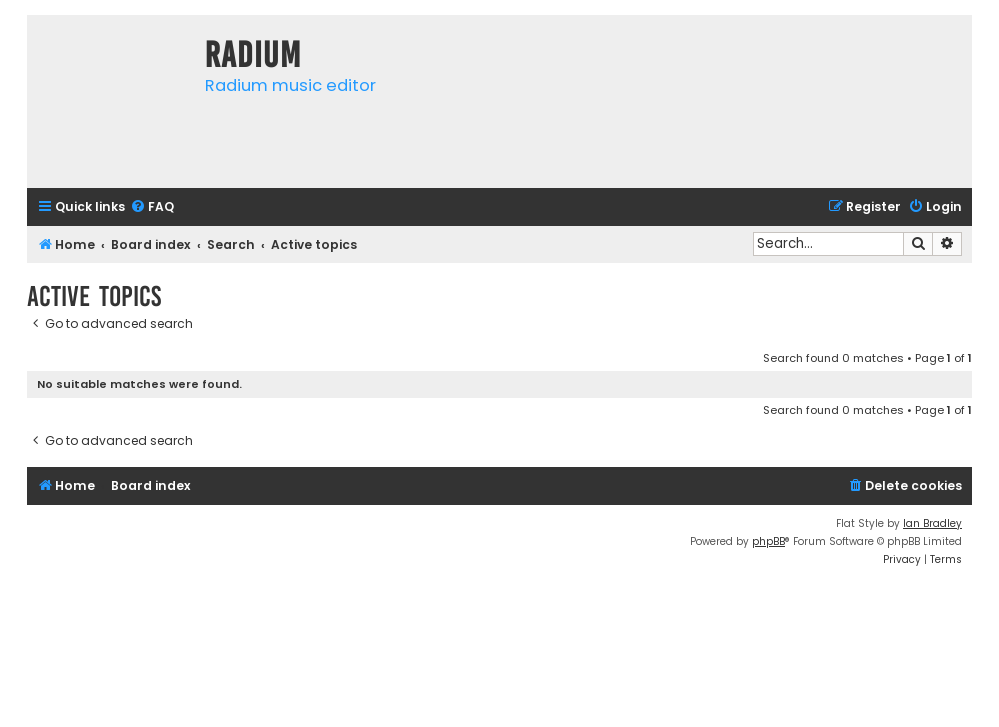  Describe the element at coordinates (768, 541) in the screenshot. I see `phpBB` at that location.